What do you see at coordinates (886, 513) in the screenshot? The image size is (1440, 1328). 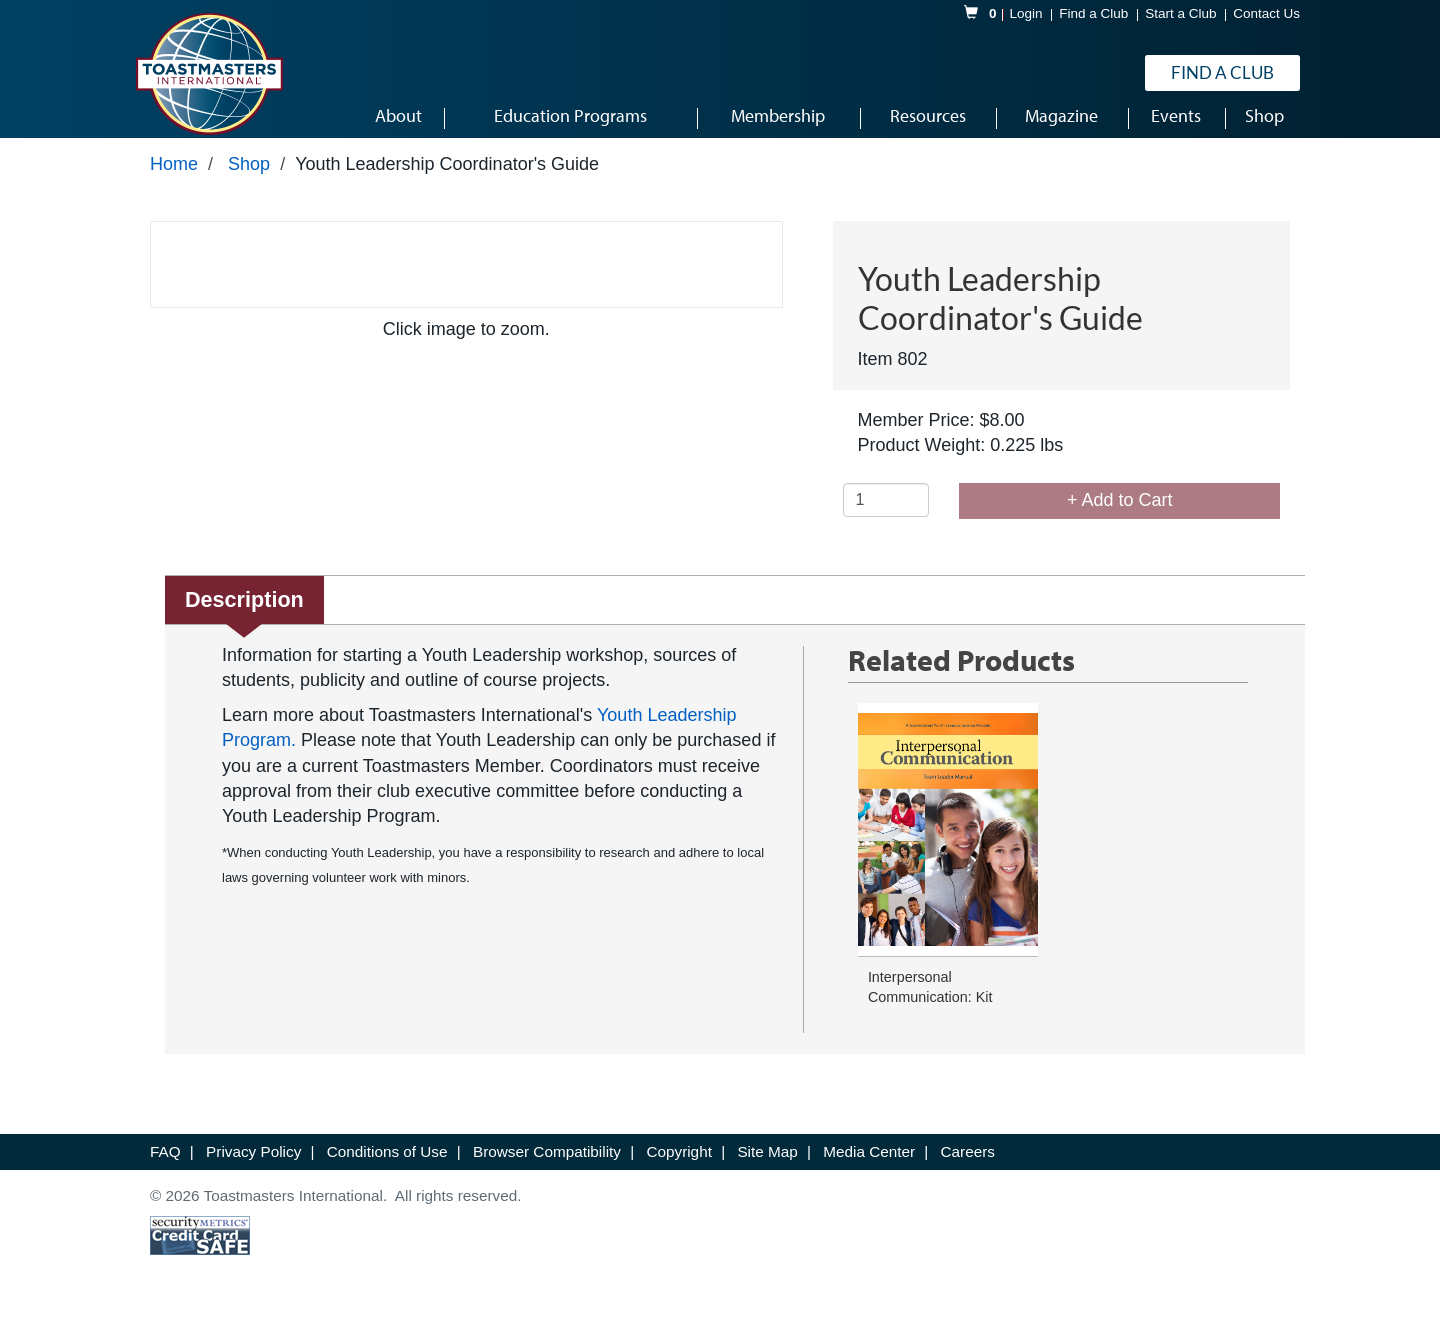 I see `[Quantity]` at bounding box center [886, 513].